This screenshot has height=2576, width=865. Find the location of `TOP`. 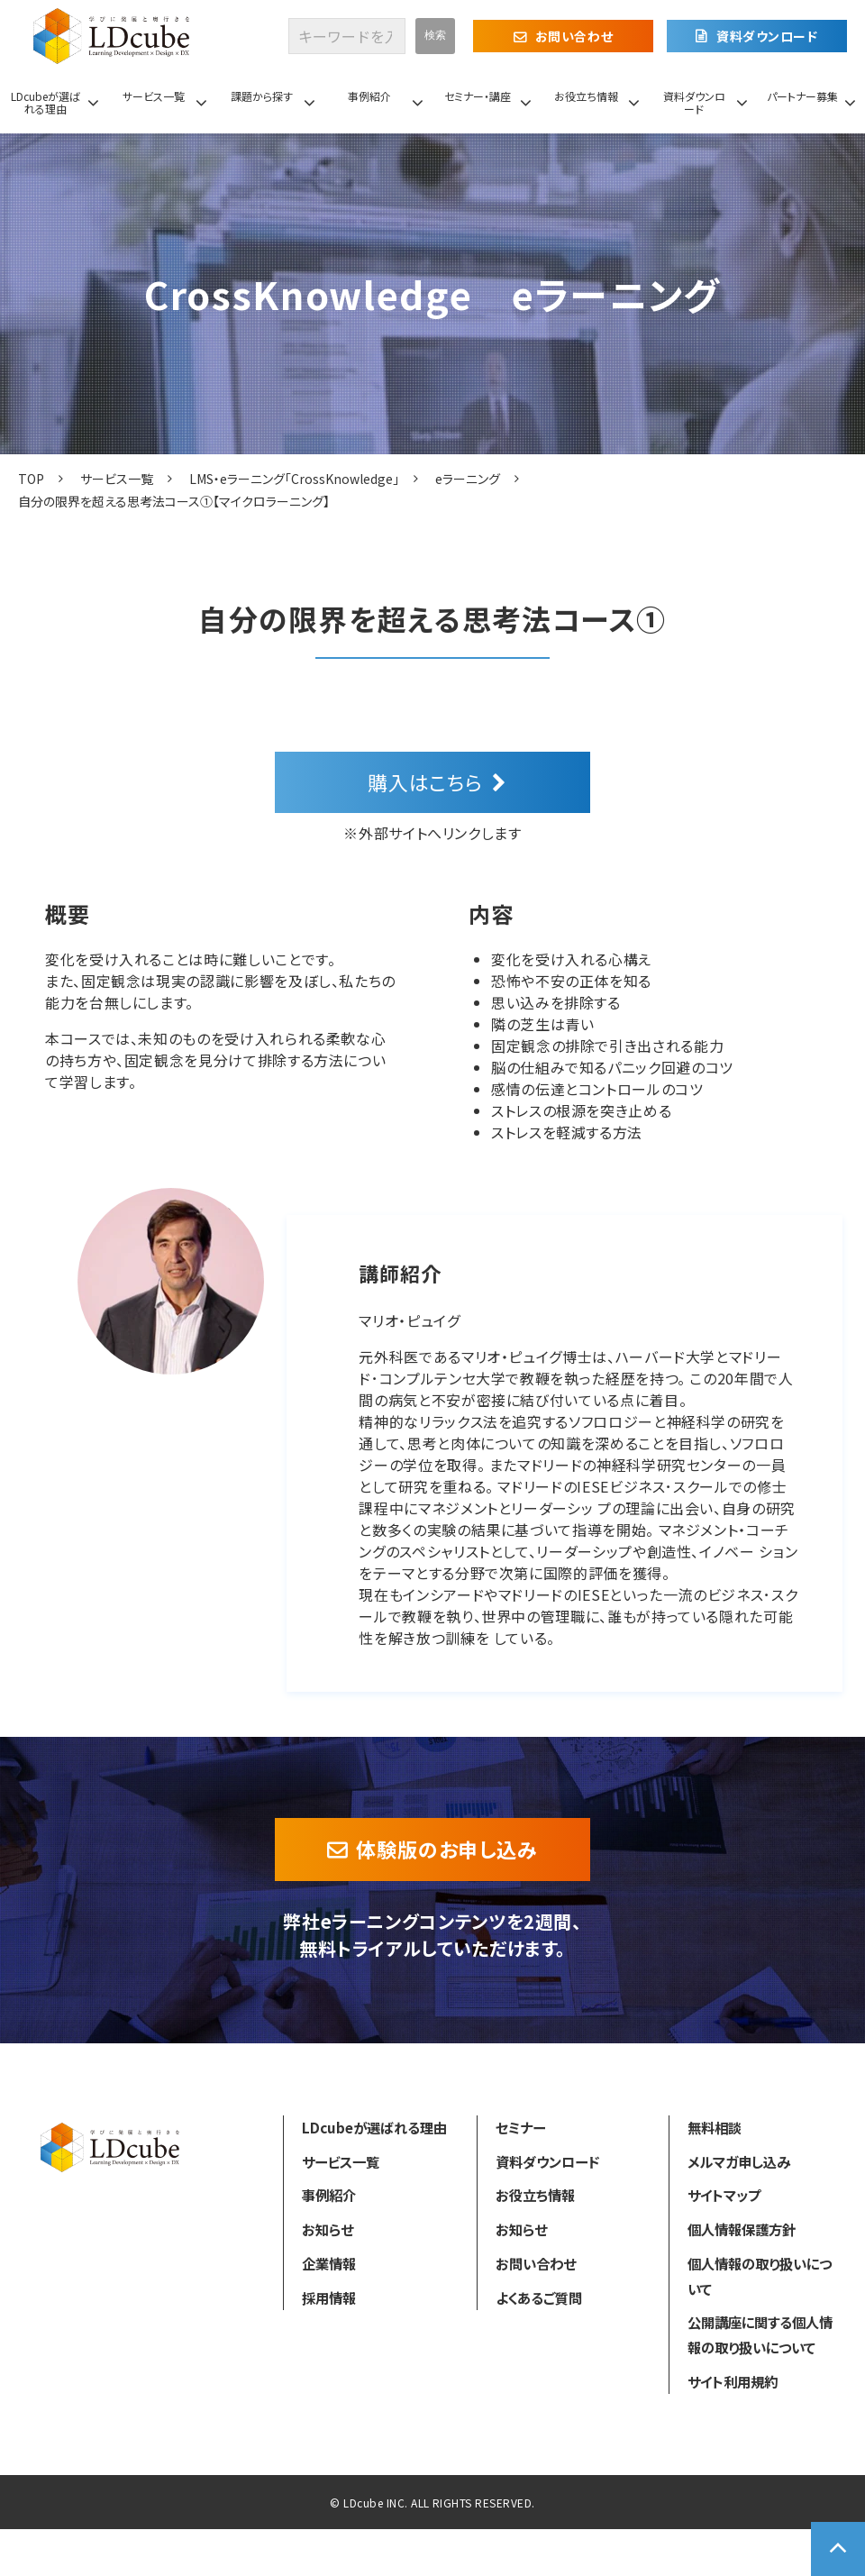

TOP is located at coordinates (31, 479).